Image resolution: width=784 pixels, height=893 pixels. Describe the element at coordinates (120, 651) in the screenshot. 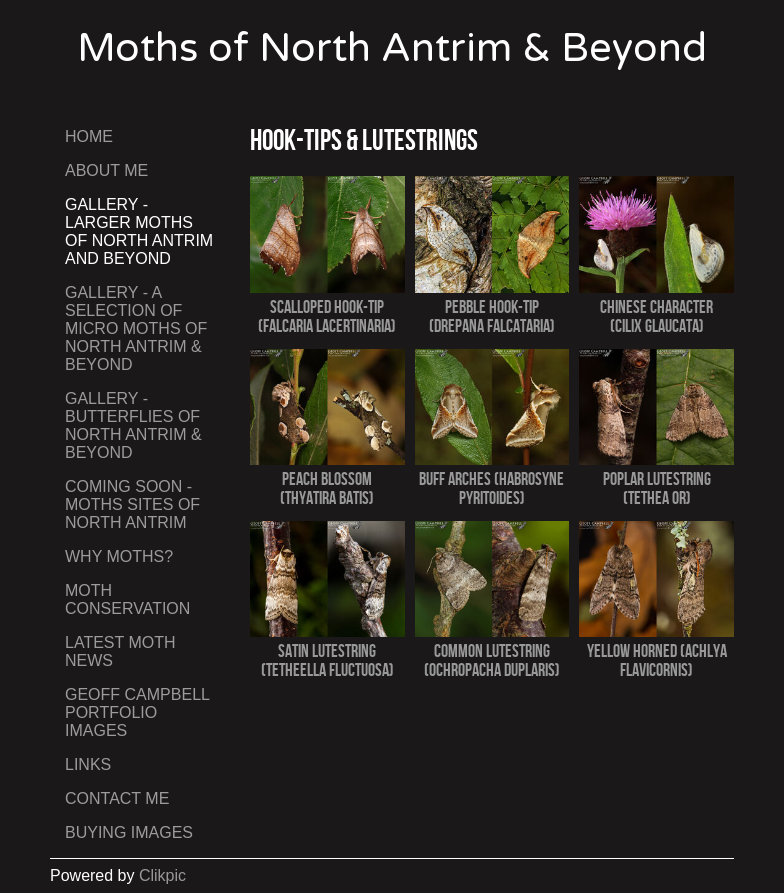

I see `Latest Moth News` at that location.